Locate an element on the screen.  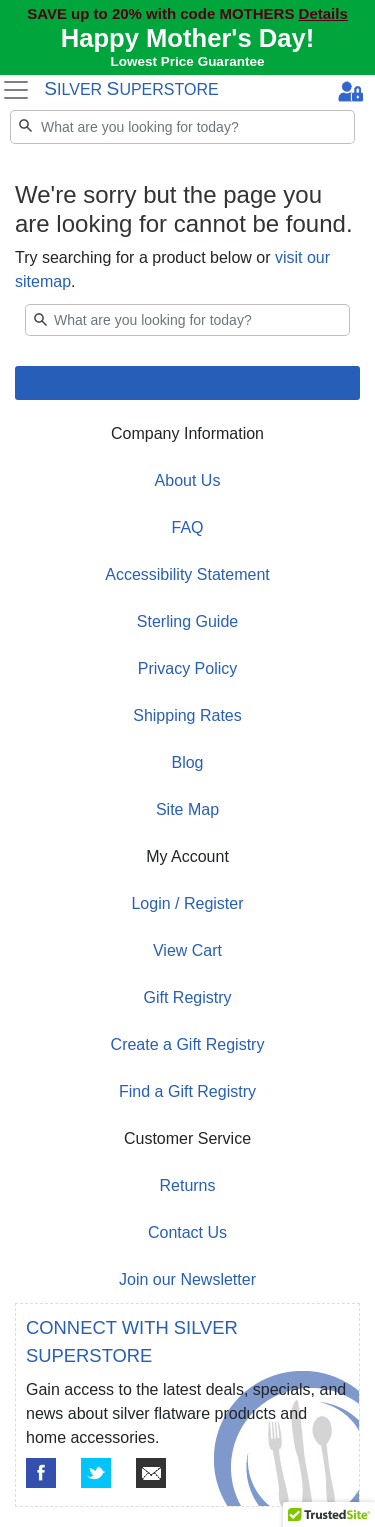
Lowest Price Guarantee is located at coordinates (188, 61).